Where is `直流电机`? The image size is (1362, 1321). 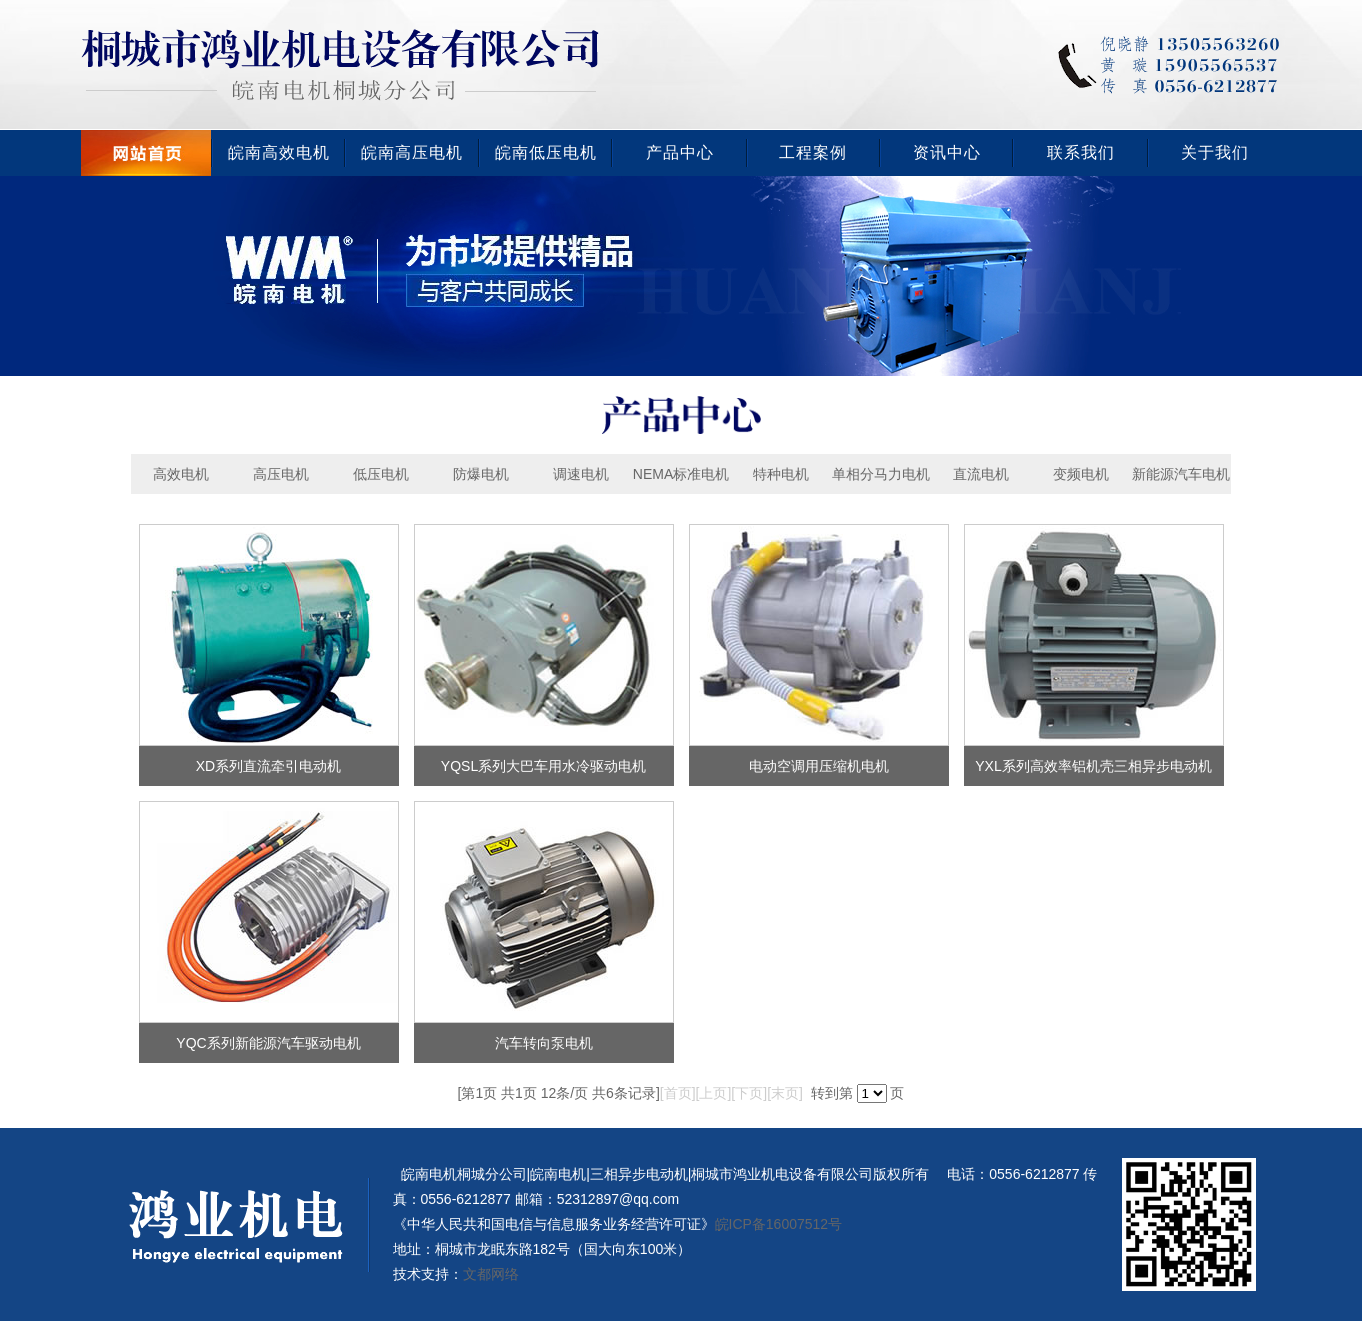 直流电机 is located at coordinates (981, 474).